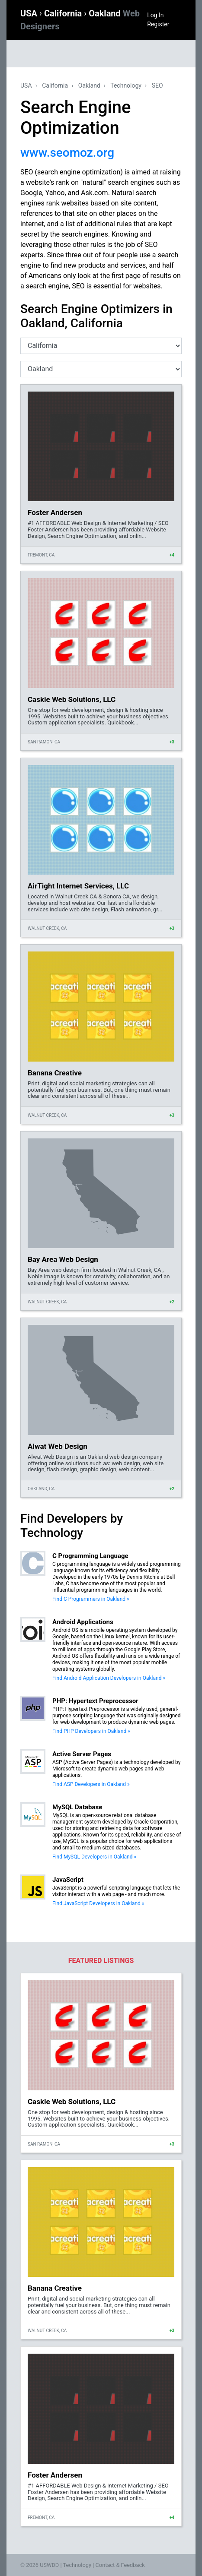 This screenshot has width=202, height=2576. I want to click on SEO, so click(157, 85).